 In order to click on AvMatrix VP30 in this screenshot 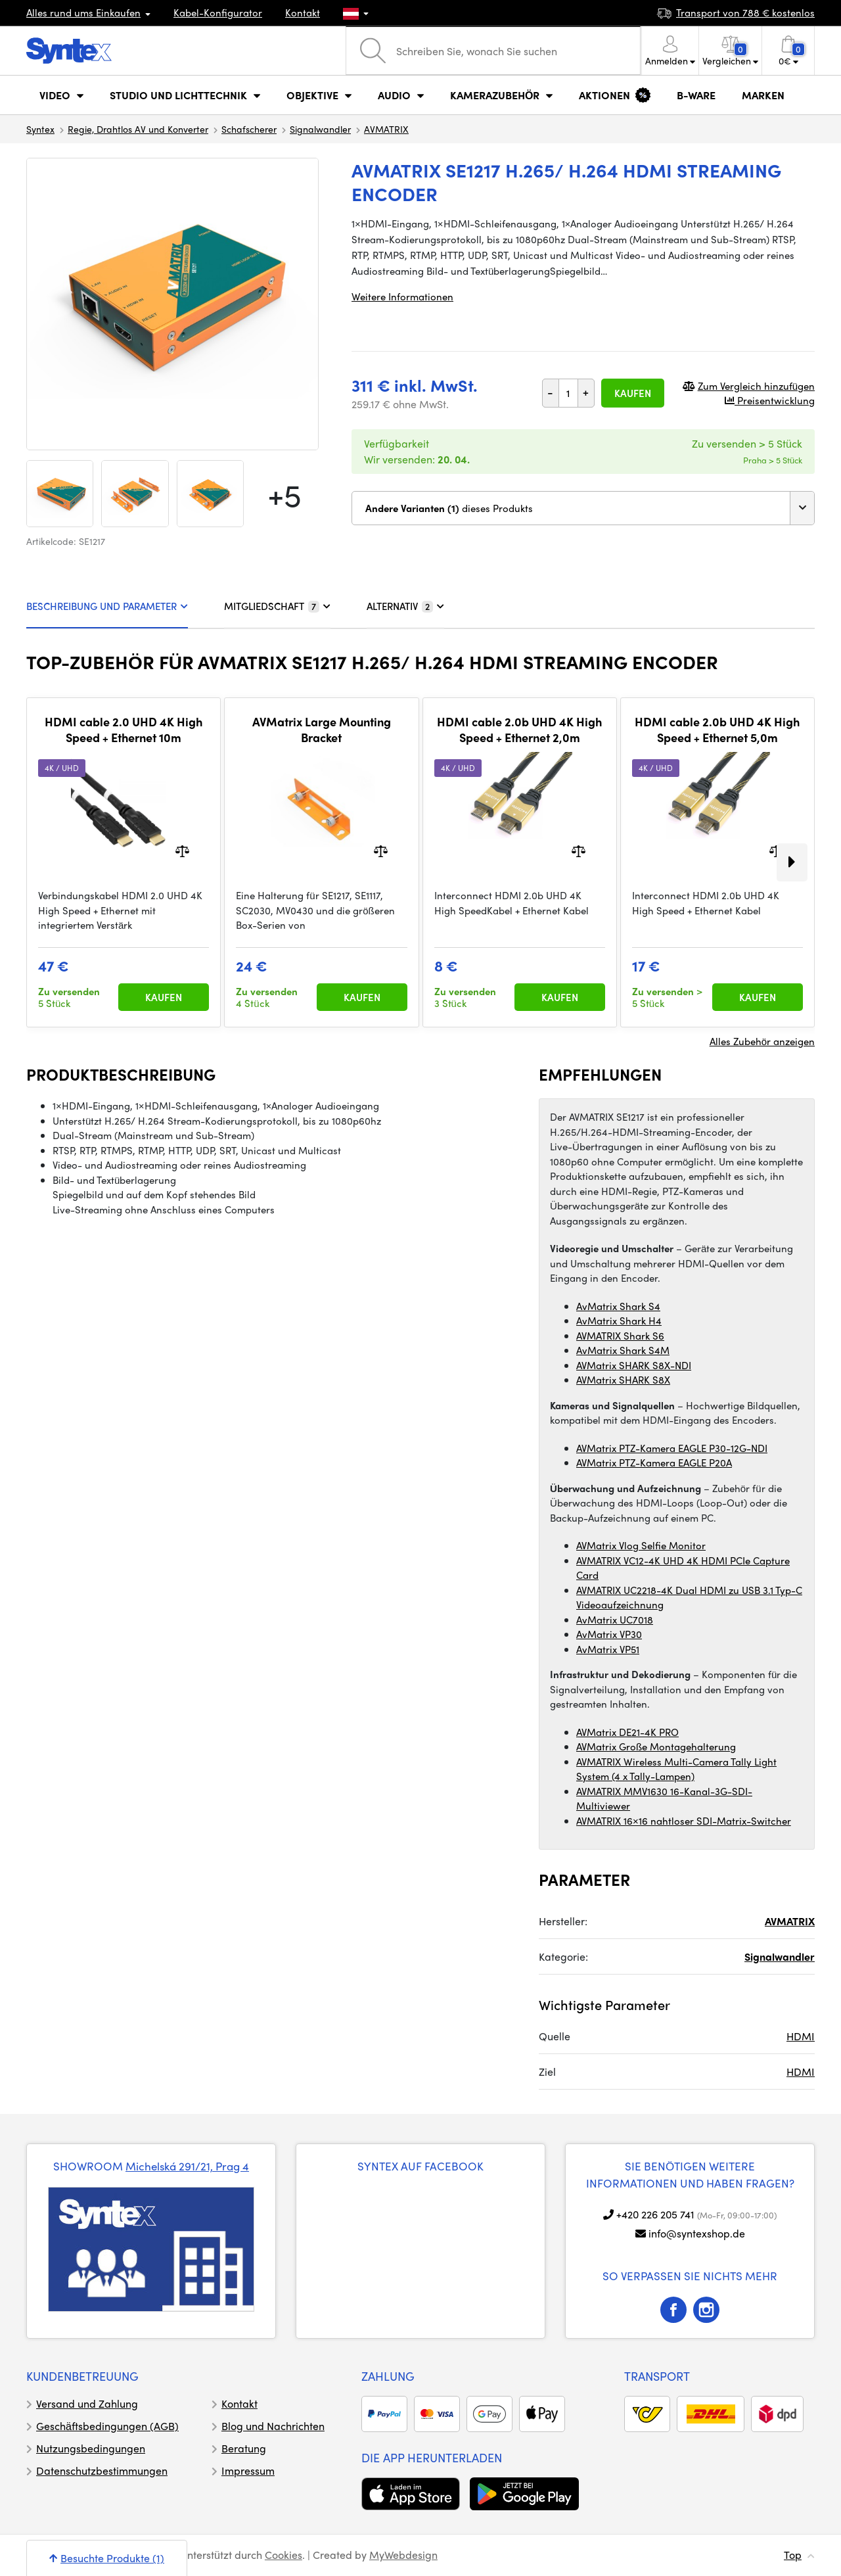, I will do `click(609, 1634)`.